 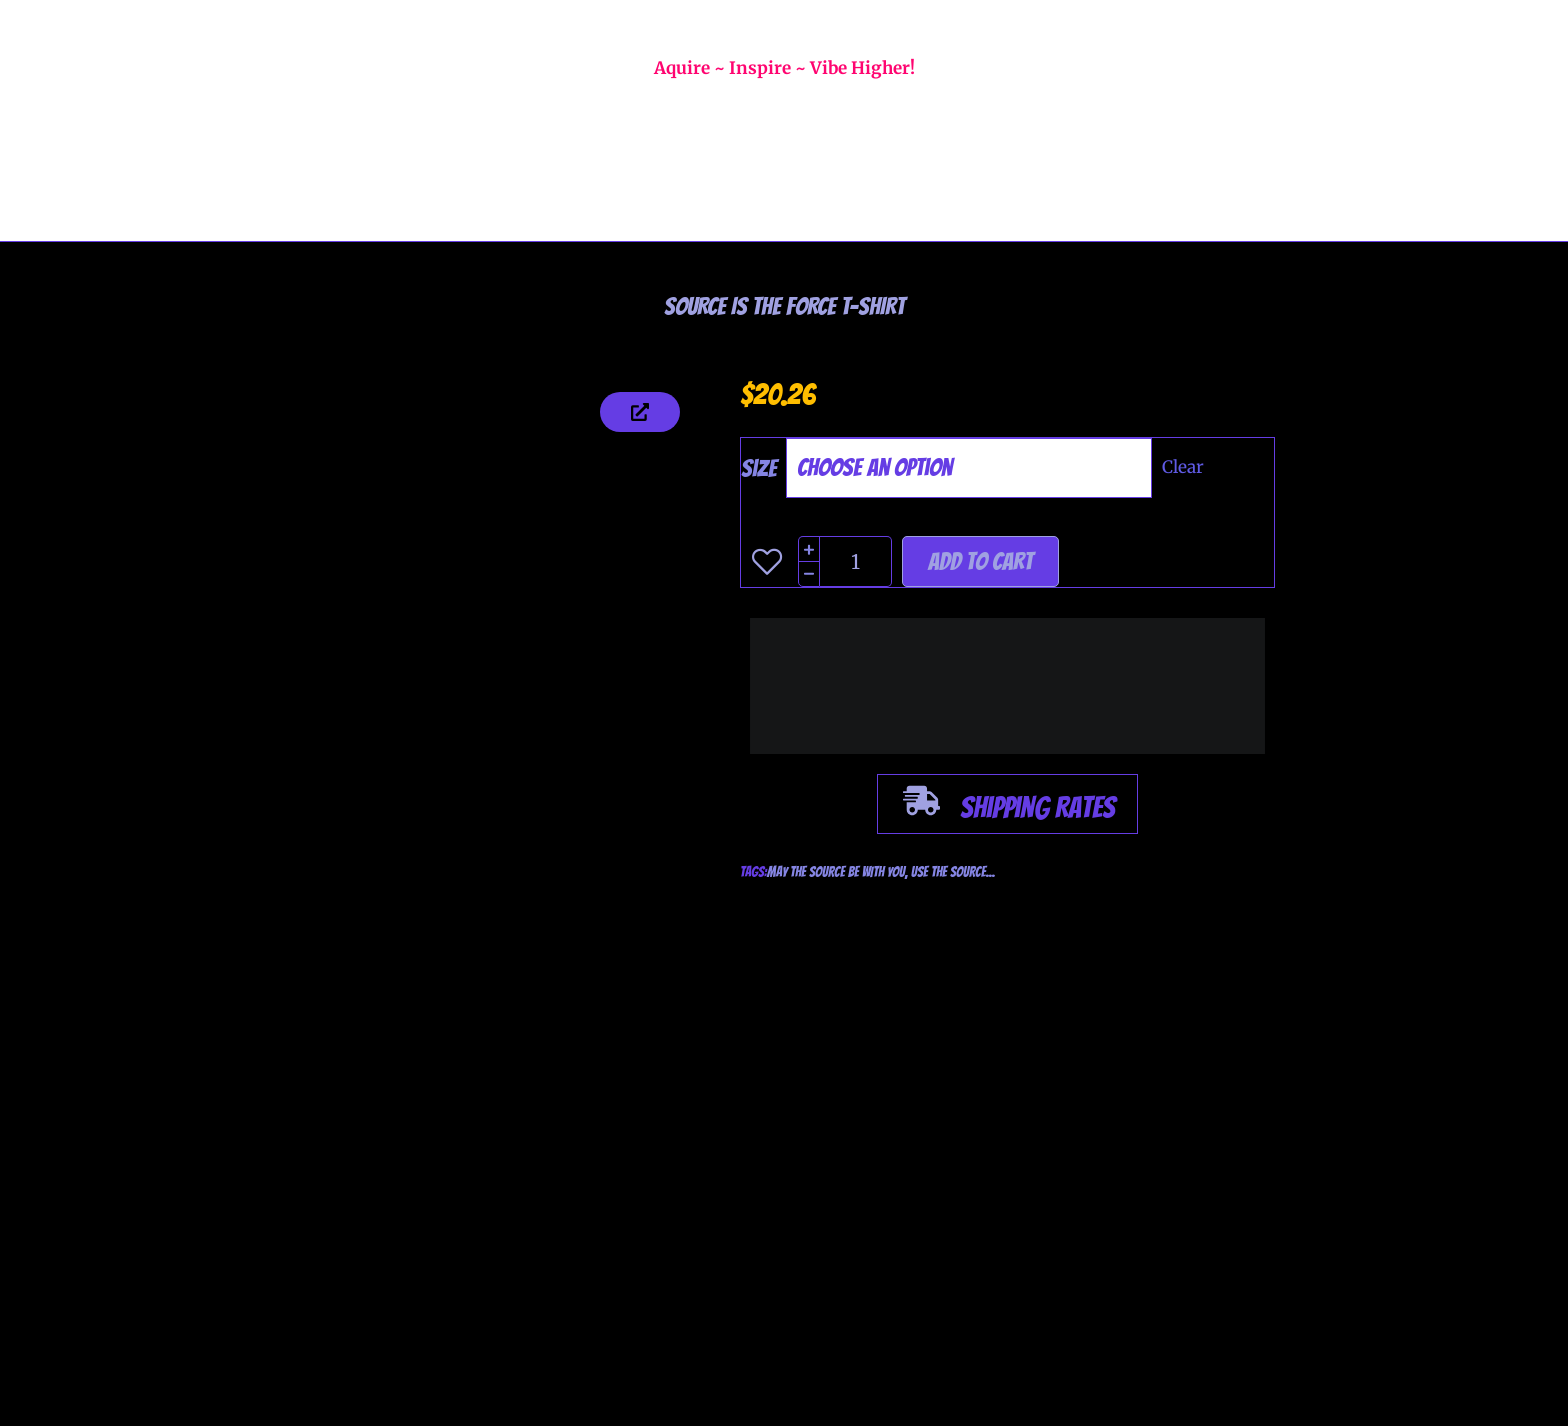 What do you see at coordinates (1183, 467) in the screenshot?
I see `Clear [Clear options]` at bounding box center [1183, 467].